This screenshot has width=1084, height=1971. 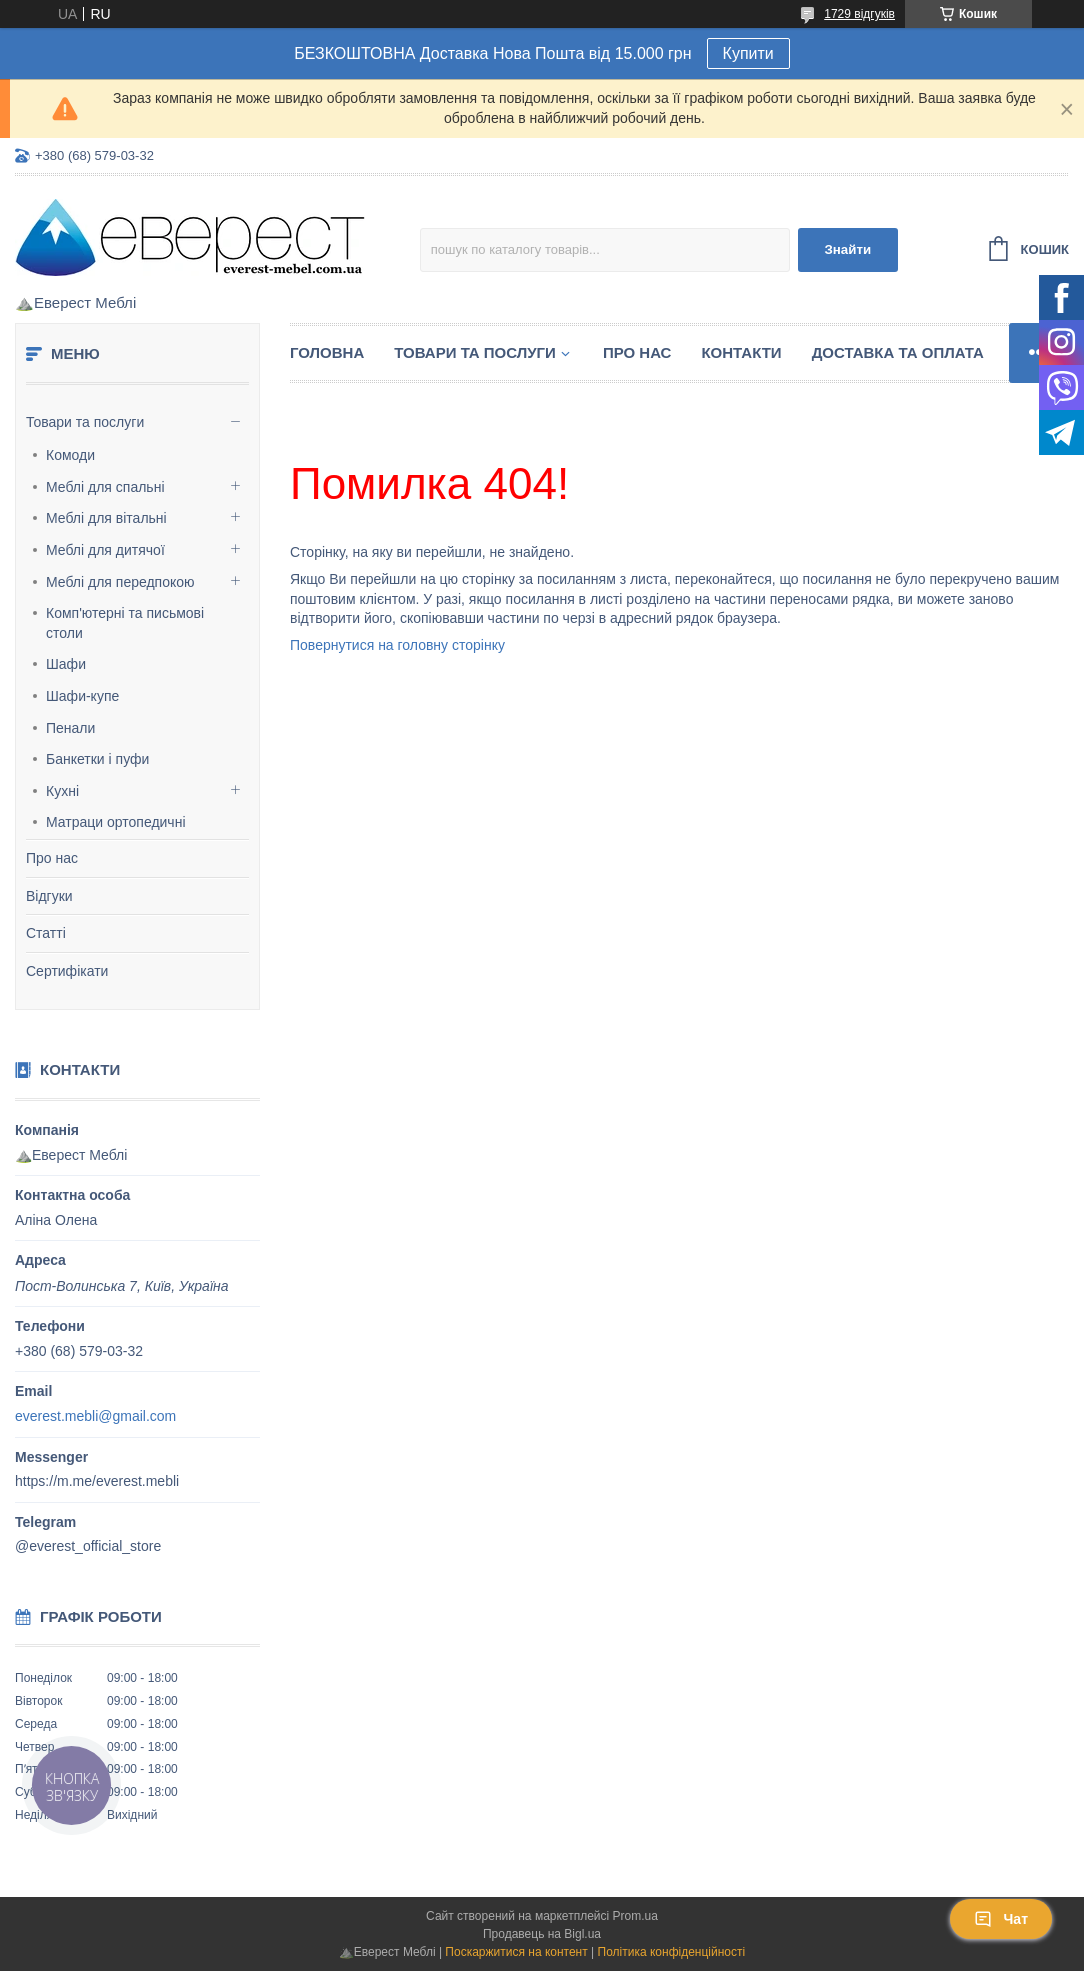 What do you see at coordinates (327, 352) in the screenshot?
I see `Головна` at bounding box center [327, 352].